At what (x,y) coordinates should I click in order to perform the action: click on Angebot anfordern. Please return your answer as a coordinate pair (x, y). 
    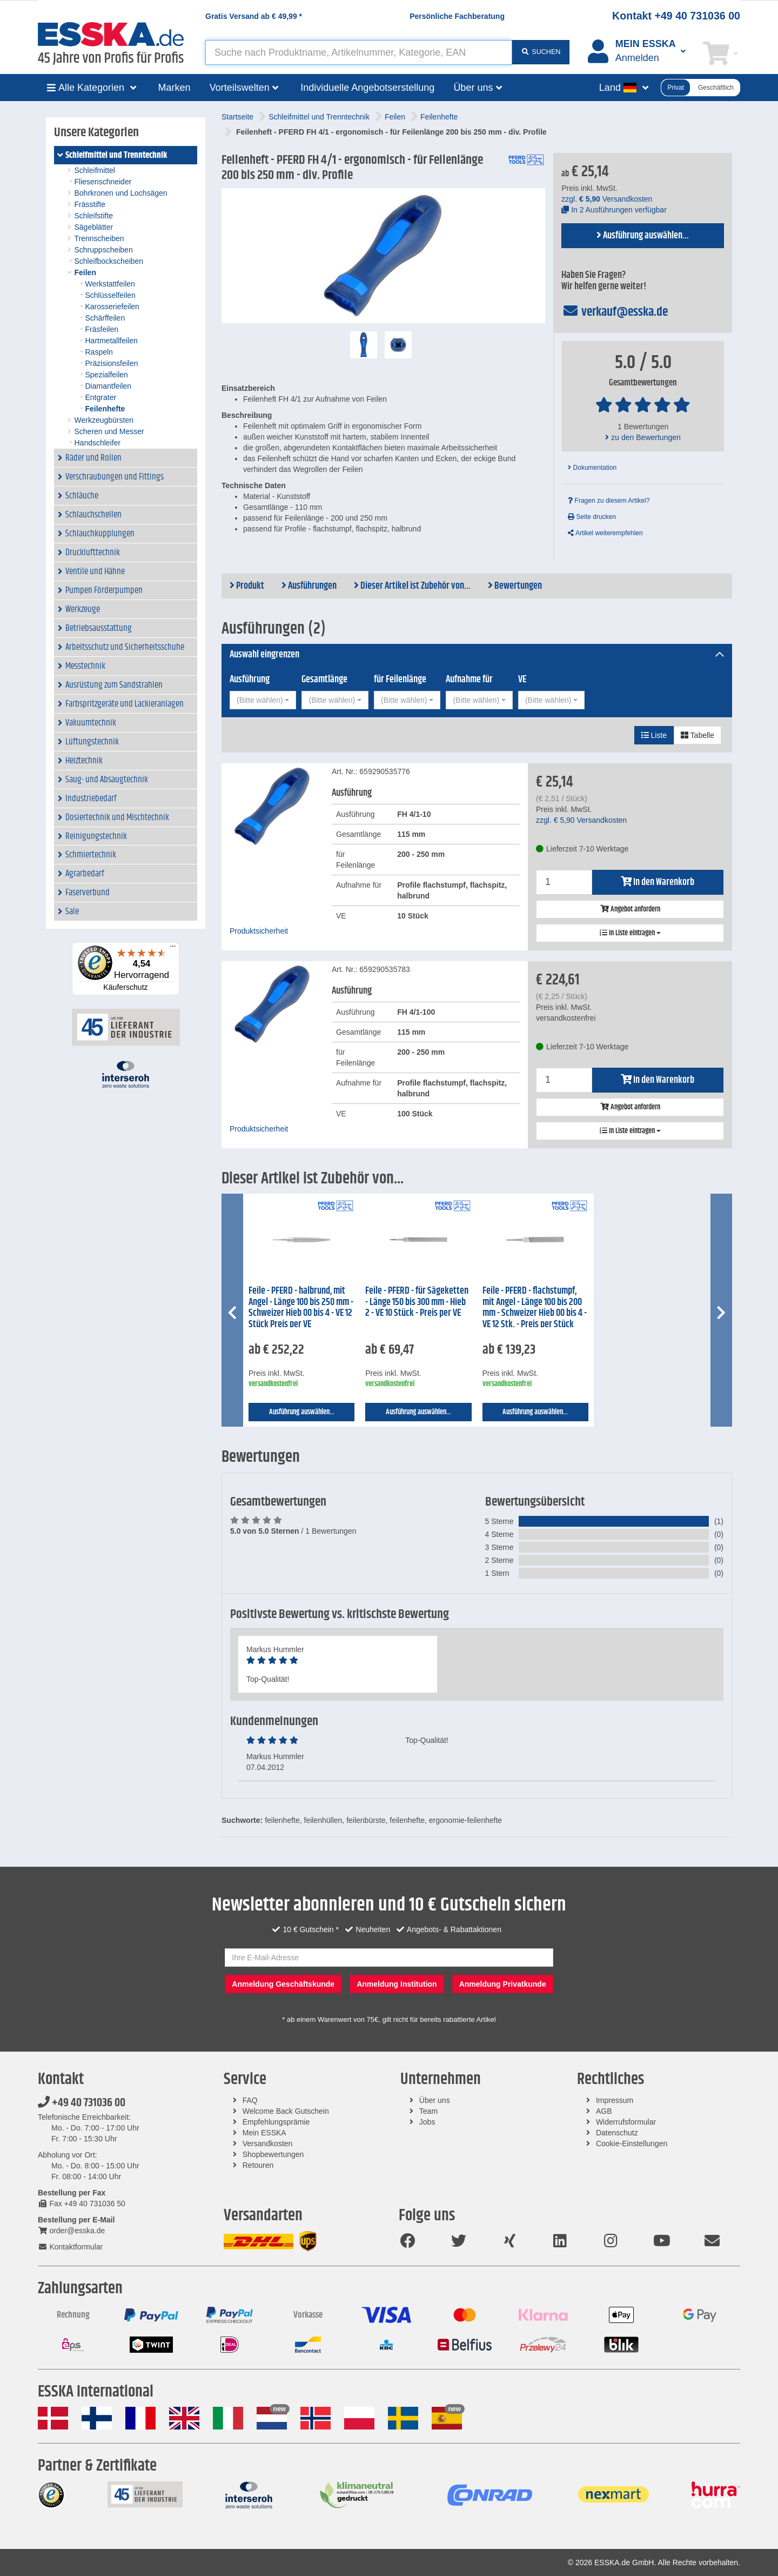
    Looking at the image, I should click on (630, 909).